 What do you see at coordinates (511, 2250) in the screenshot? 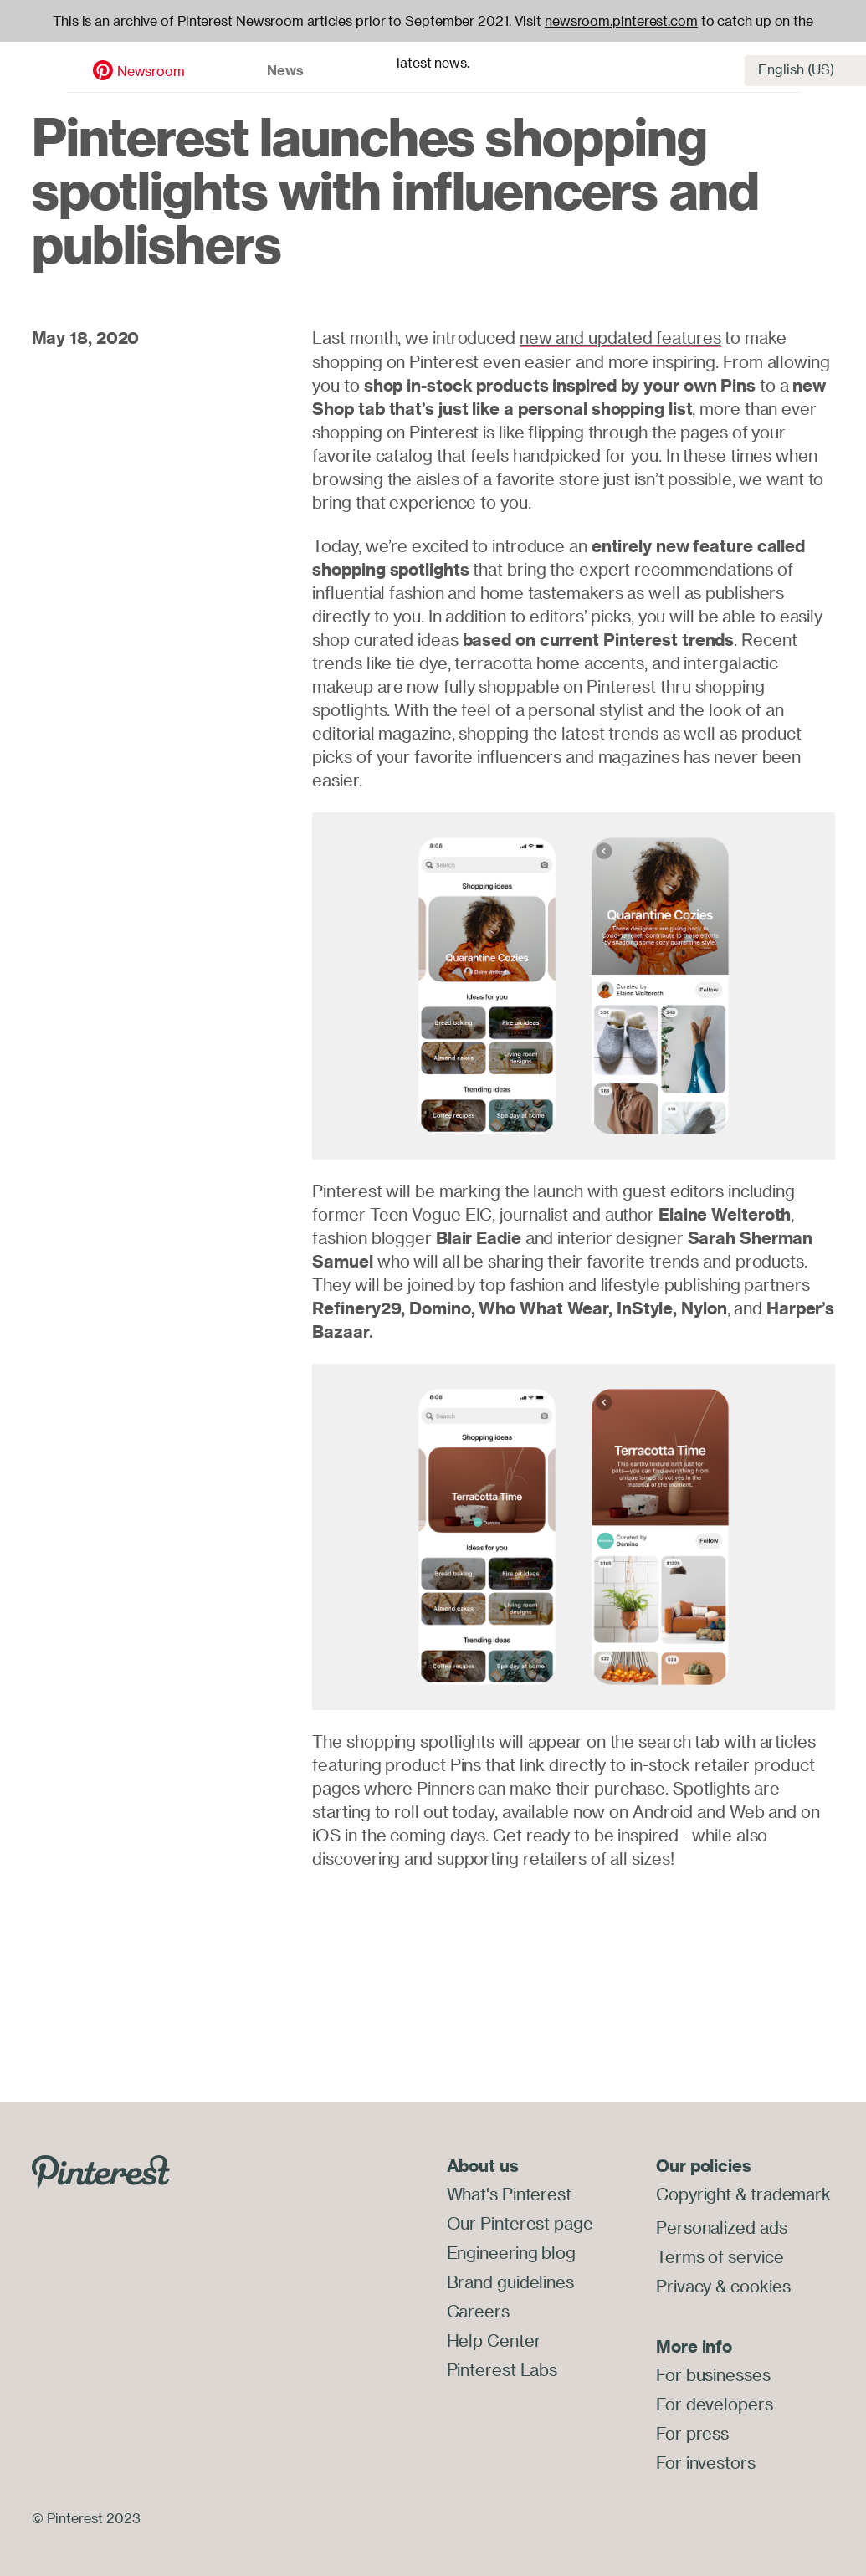
I see `Engineering blog` at bounding box center [511, 2250].